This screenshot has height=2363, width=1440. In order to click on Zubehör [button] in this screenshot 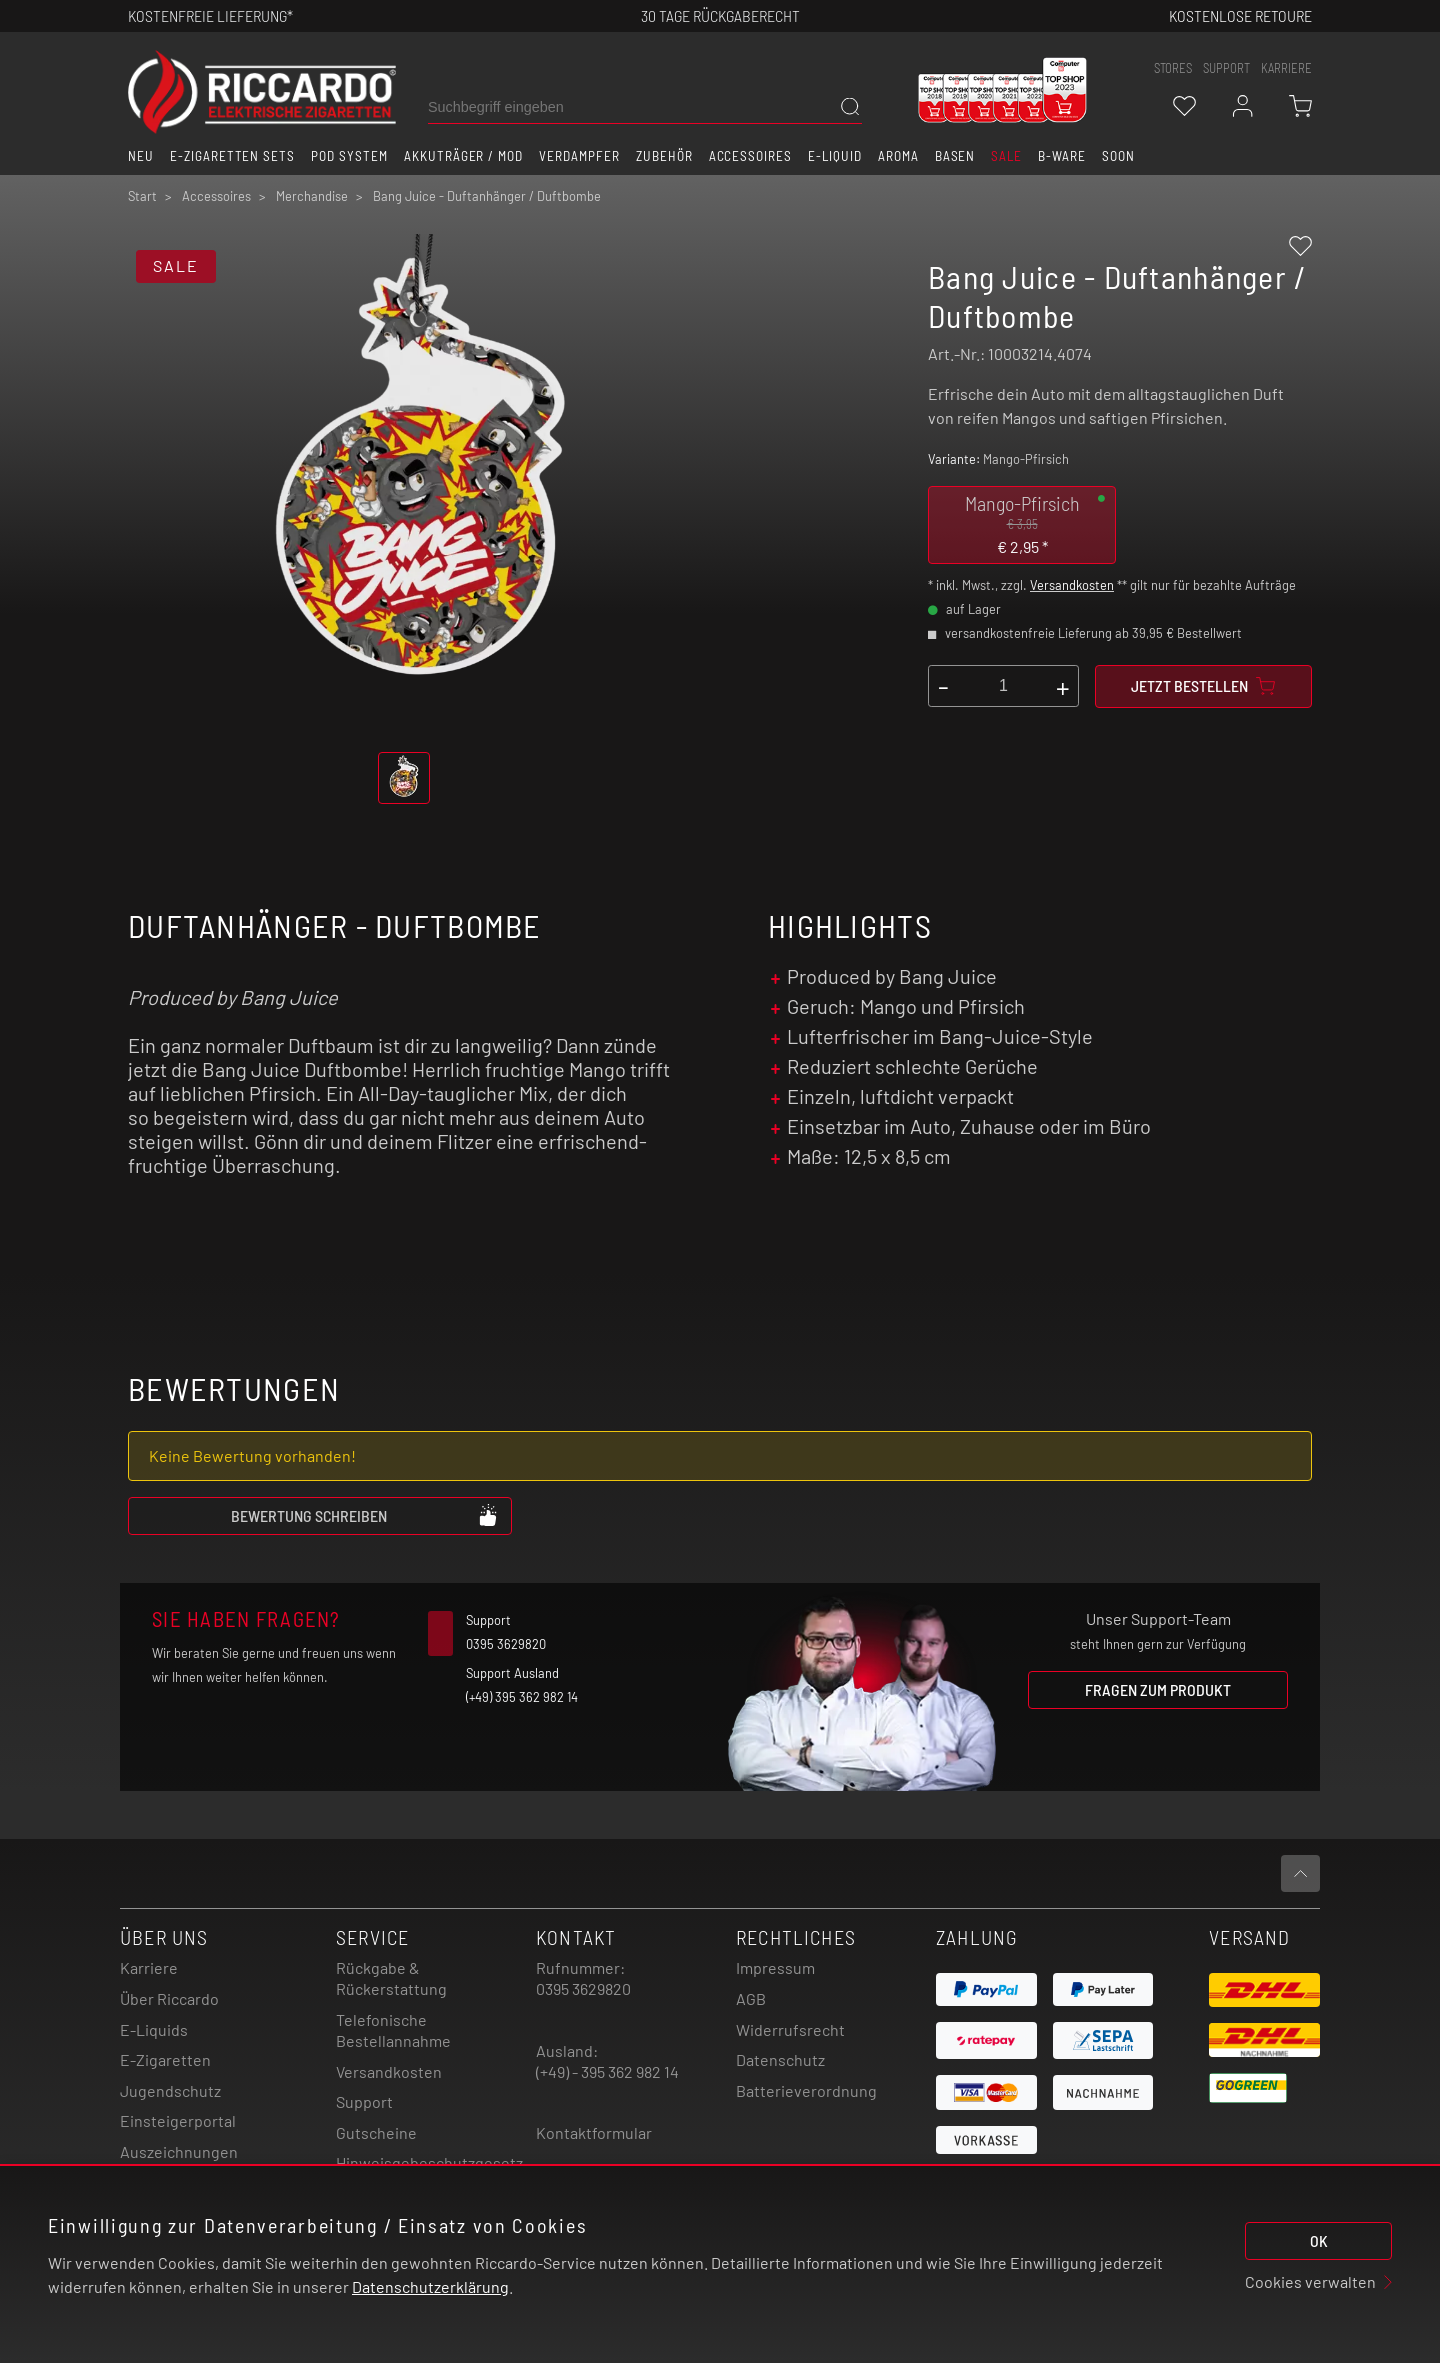, I will do `click(664, 156)`.